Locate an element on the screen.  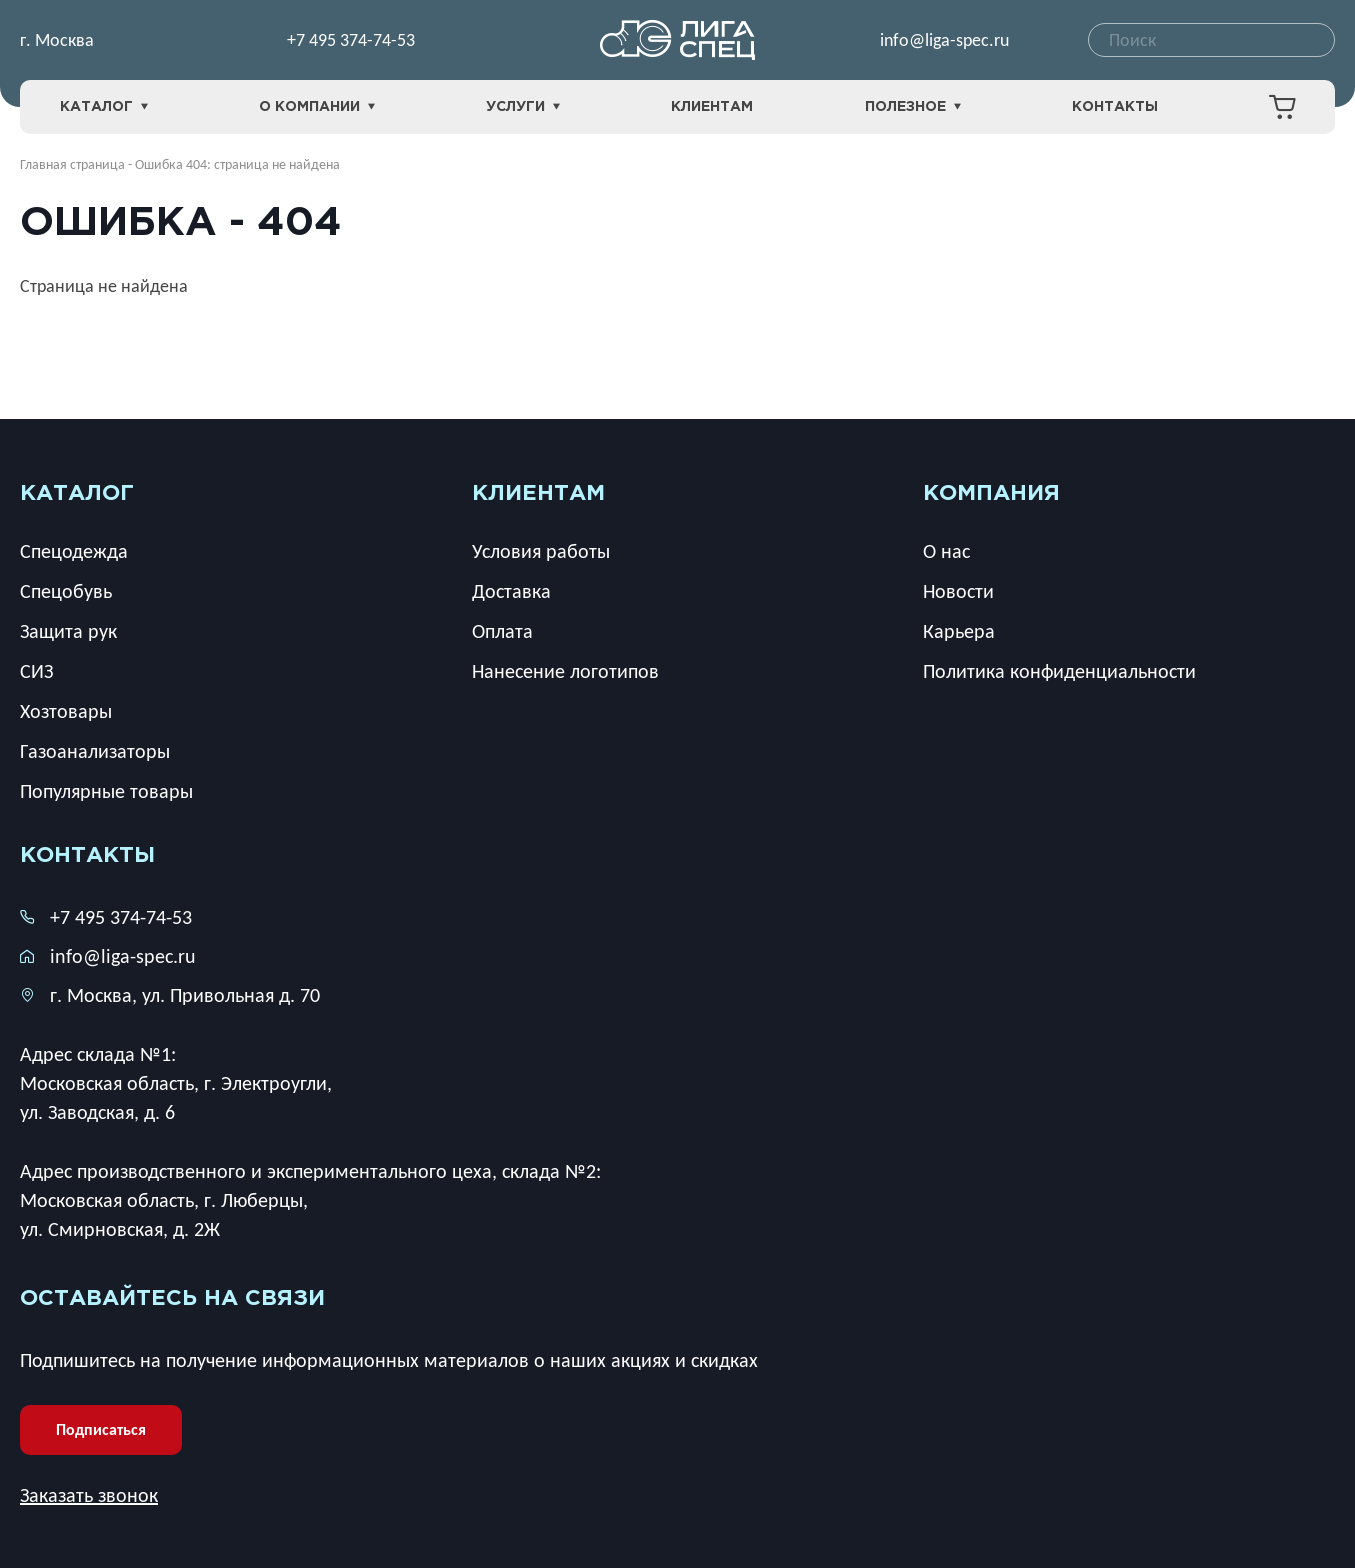
СИЗ is located at coordinates (36, 671).